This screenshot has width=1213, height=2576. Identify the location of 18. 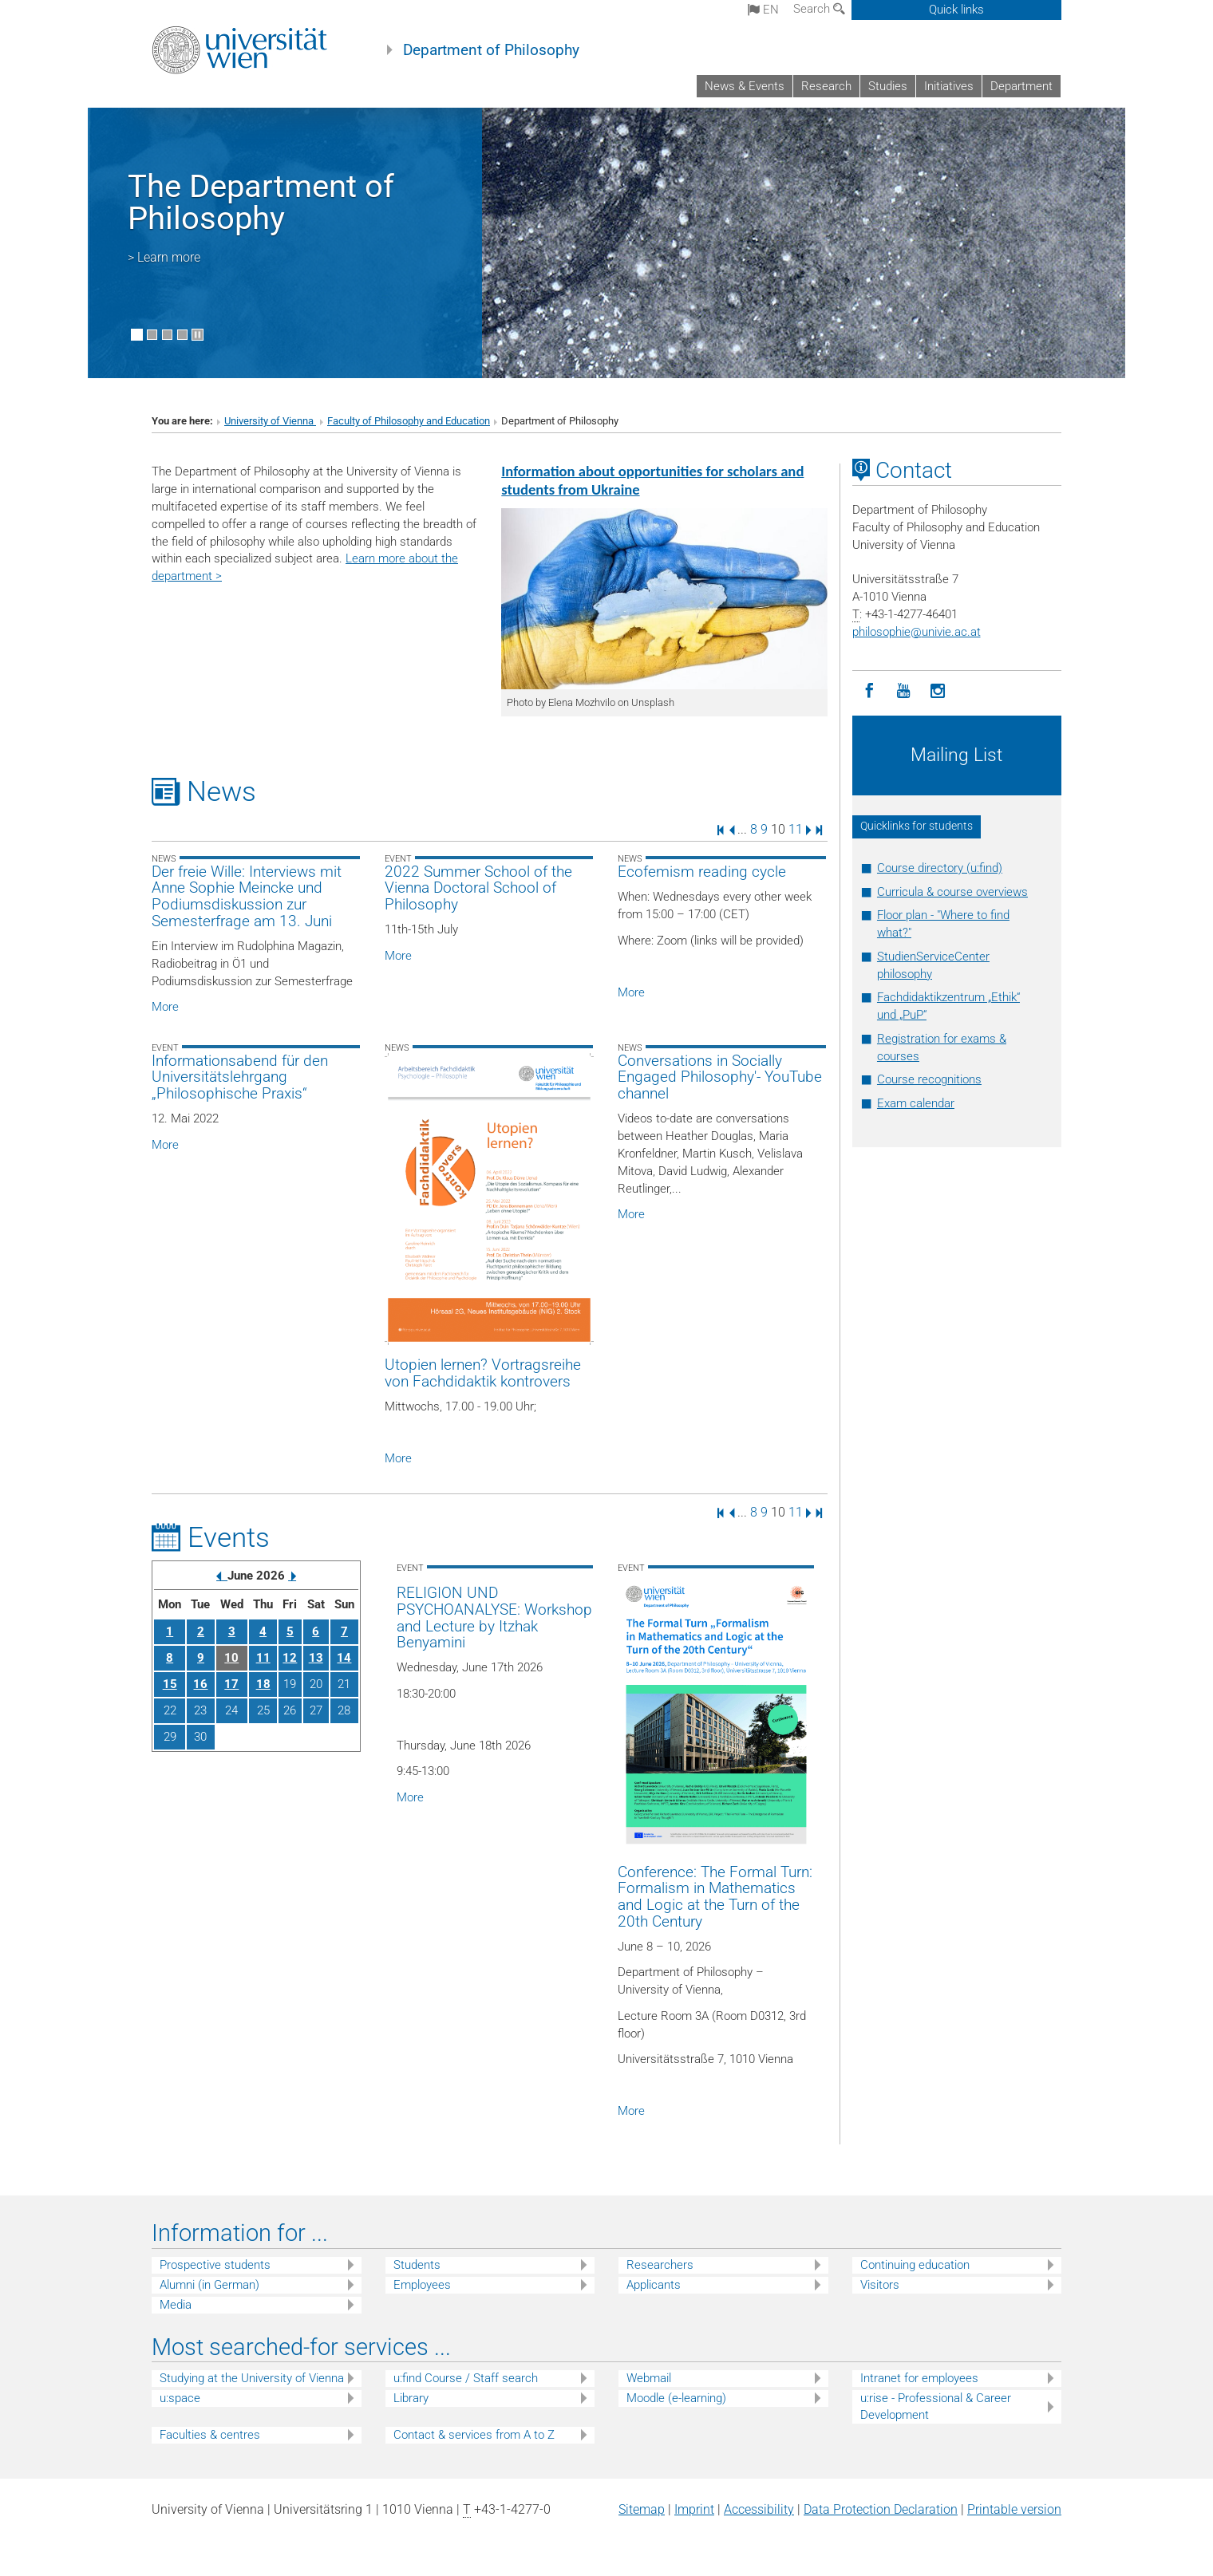
(263, 1684).